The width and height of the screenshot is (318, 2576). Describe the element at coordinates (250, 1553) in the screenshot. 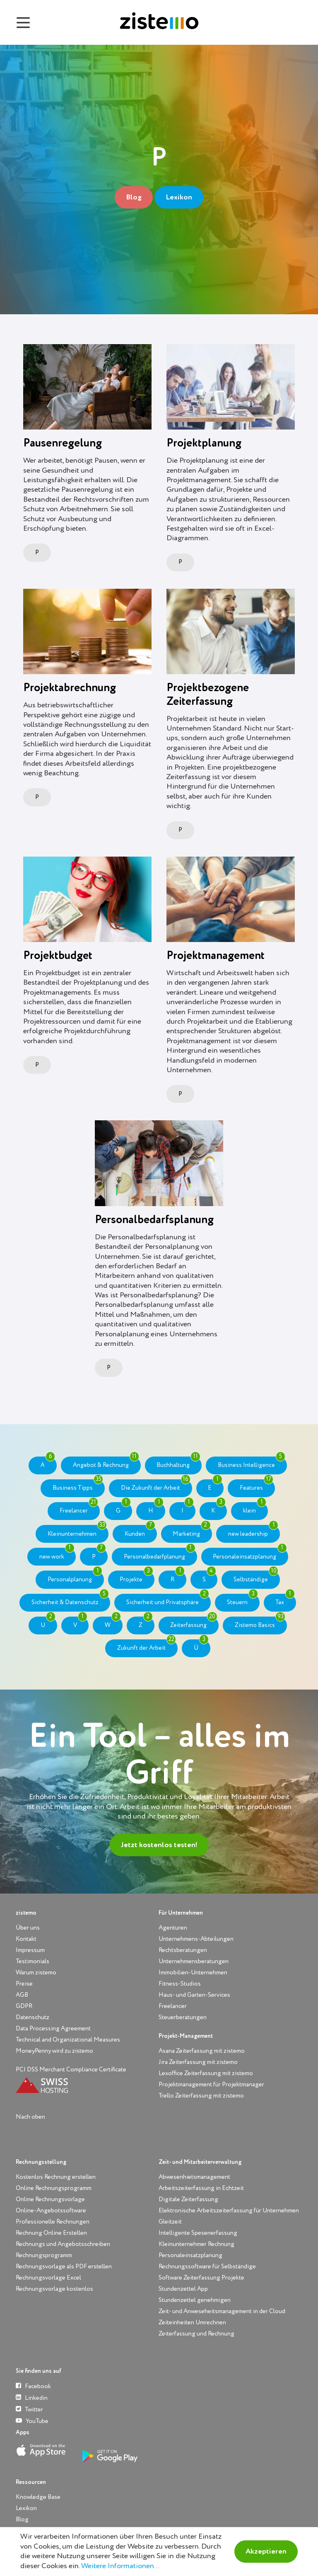

I see `Personaleinsatzplanung` at that location.